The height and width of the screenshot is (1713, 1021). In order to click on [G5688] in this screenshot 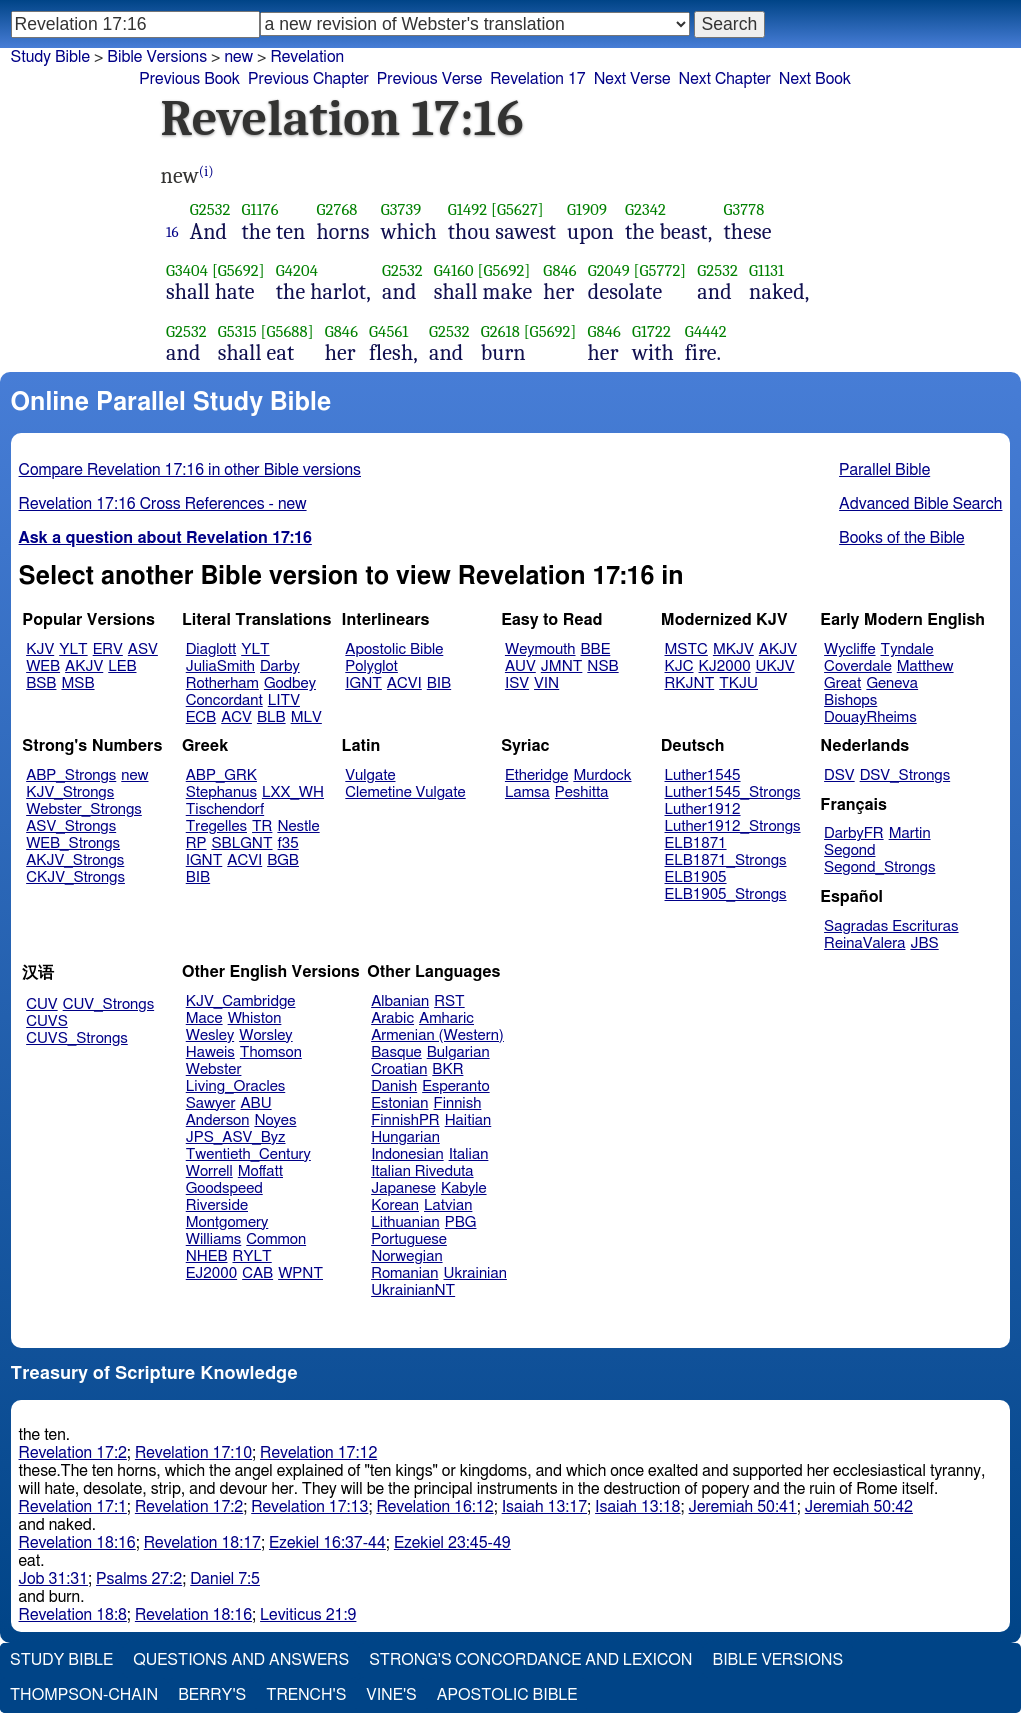, I will do `click(286, 331)`.